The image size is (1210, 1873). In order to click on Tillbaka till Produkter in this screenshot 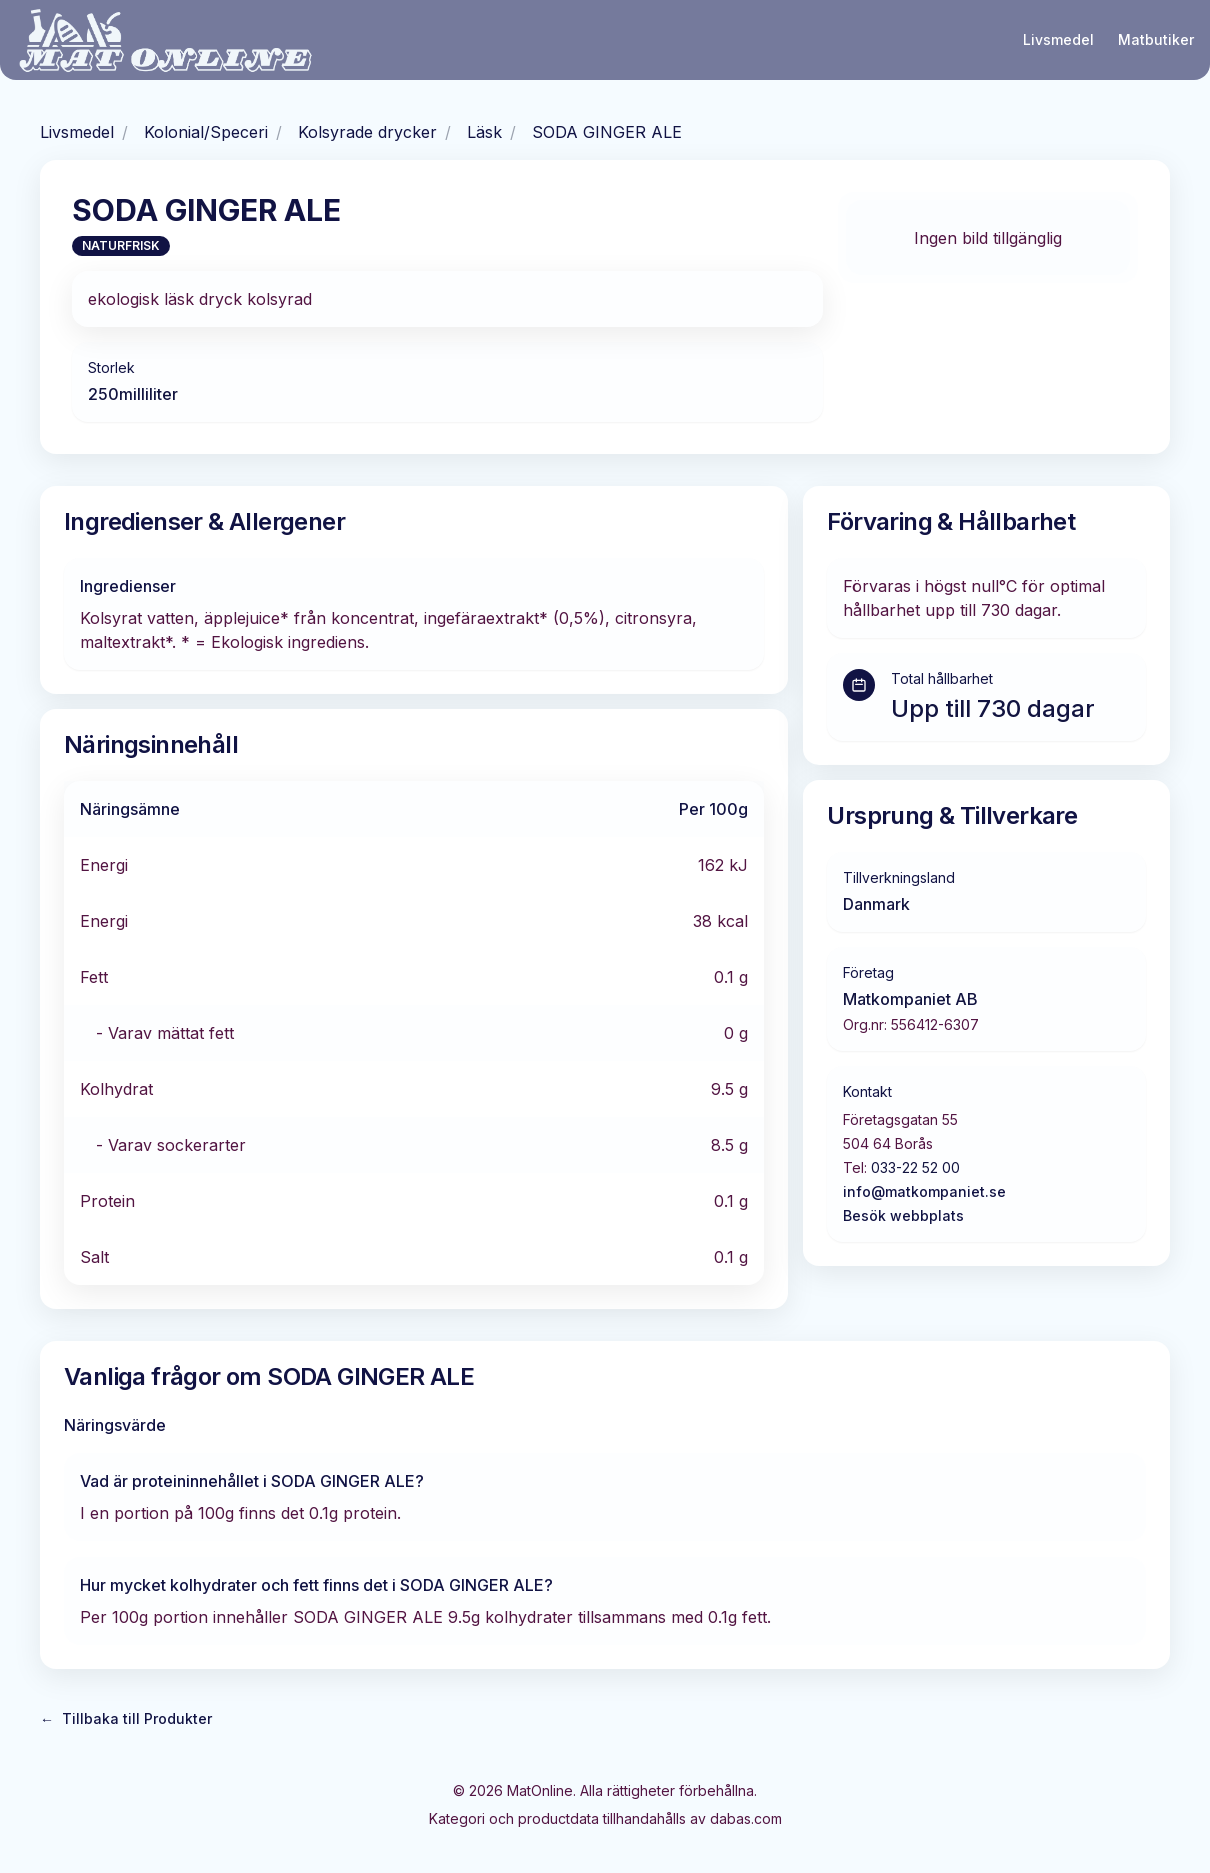, I will do `click(126, 1719)`.